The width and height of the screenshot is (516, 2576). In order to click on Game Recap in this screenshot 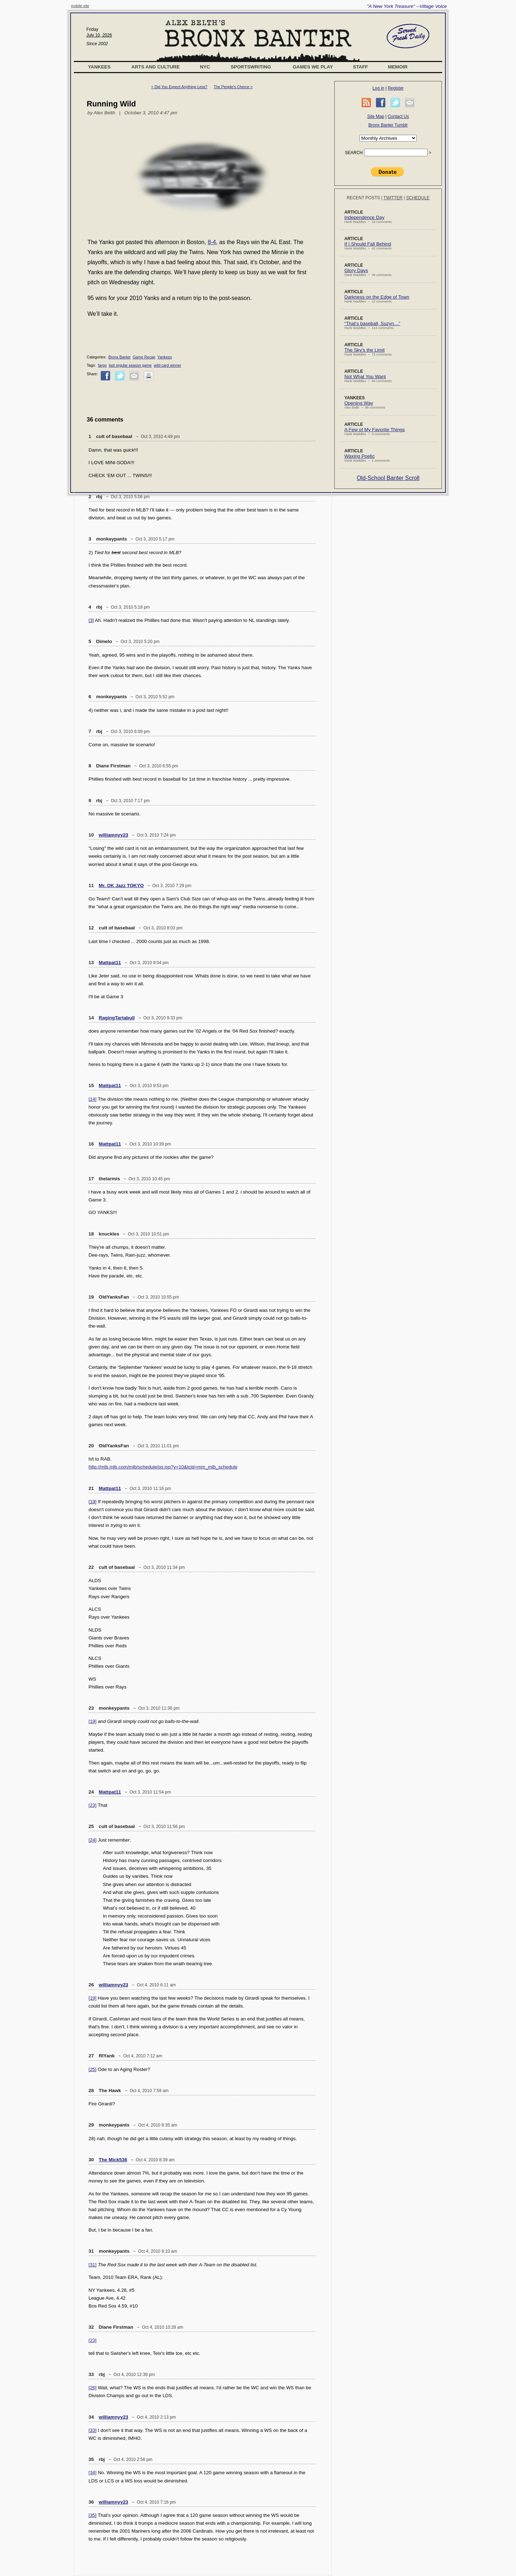, I will do `click(144, 357)`.